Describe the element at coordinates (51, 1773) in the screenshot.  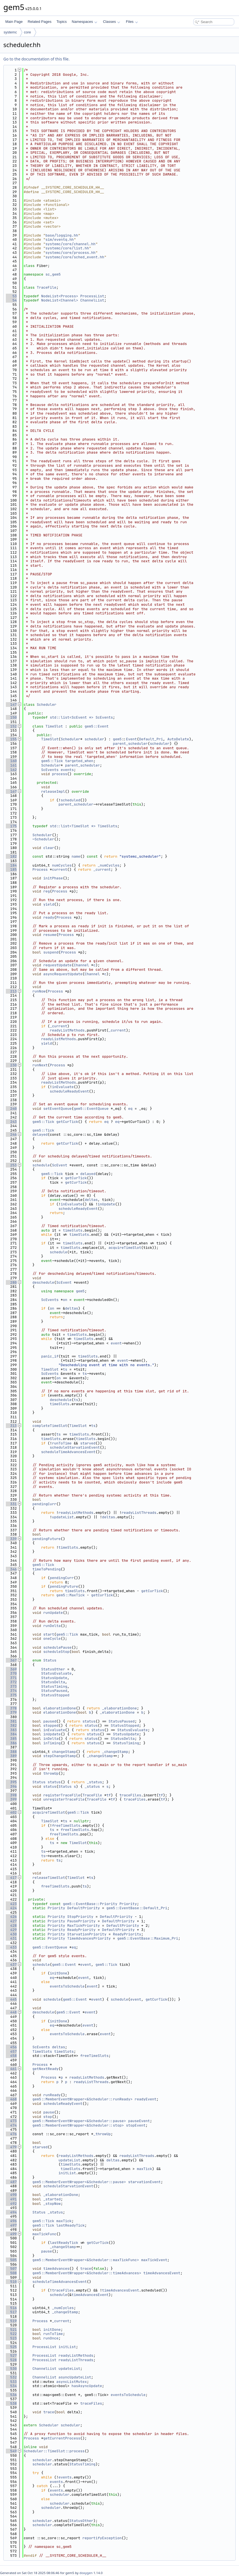
I see `throwUp` at that location.